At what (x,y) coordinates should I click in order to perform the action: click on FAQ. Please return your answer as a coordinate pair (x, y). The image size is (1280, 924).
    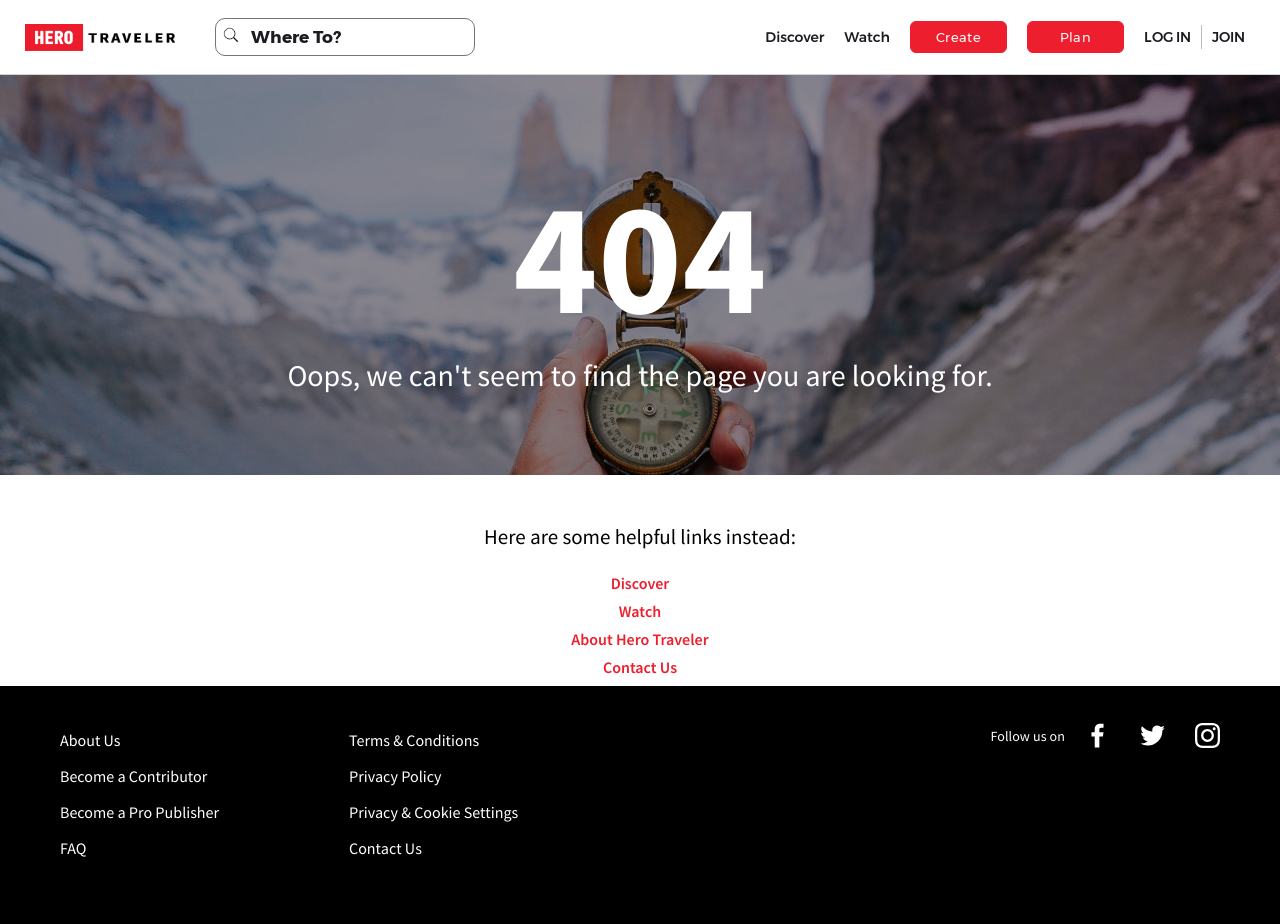
    Looking at the image, I should click on (73, 849).